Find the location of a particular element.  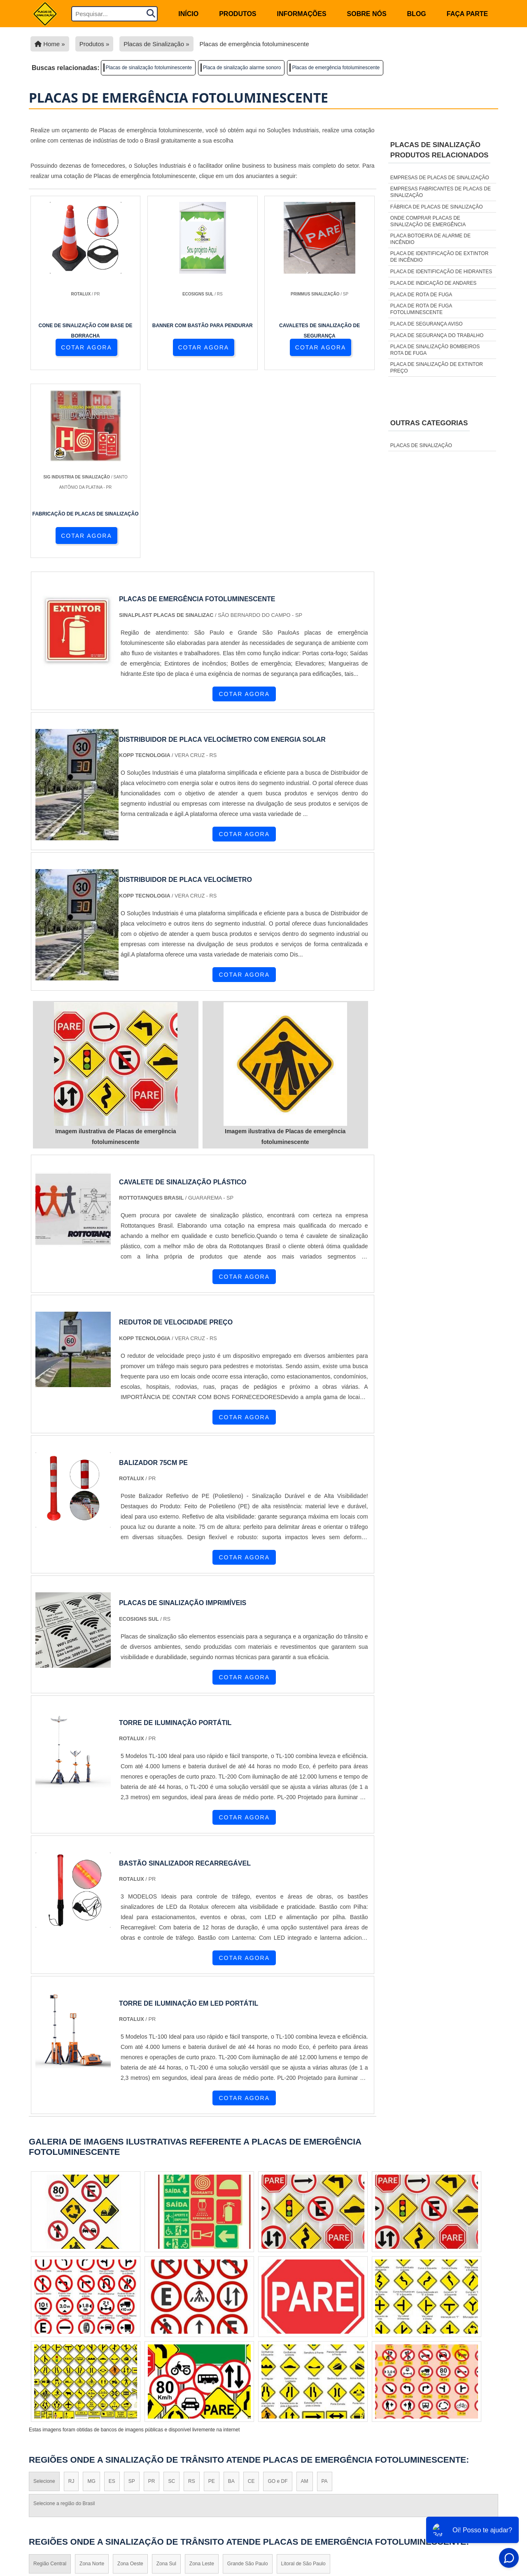

Placa botoeira de alarme de incêndio is located at coordinates (430, 239).